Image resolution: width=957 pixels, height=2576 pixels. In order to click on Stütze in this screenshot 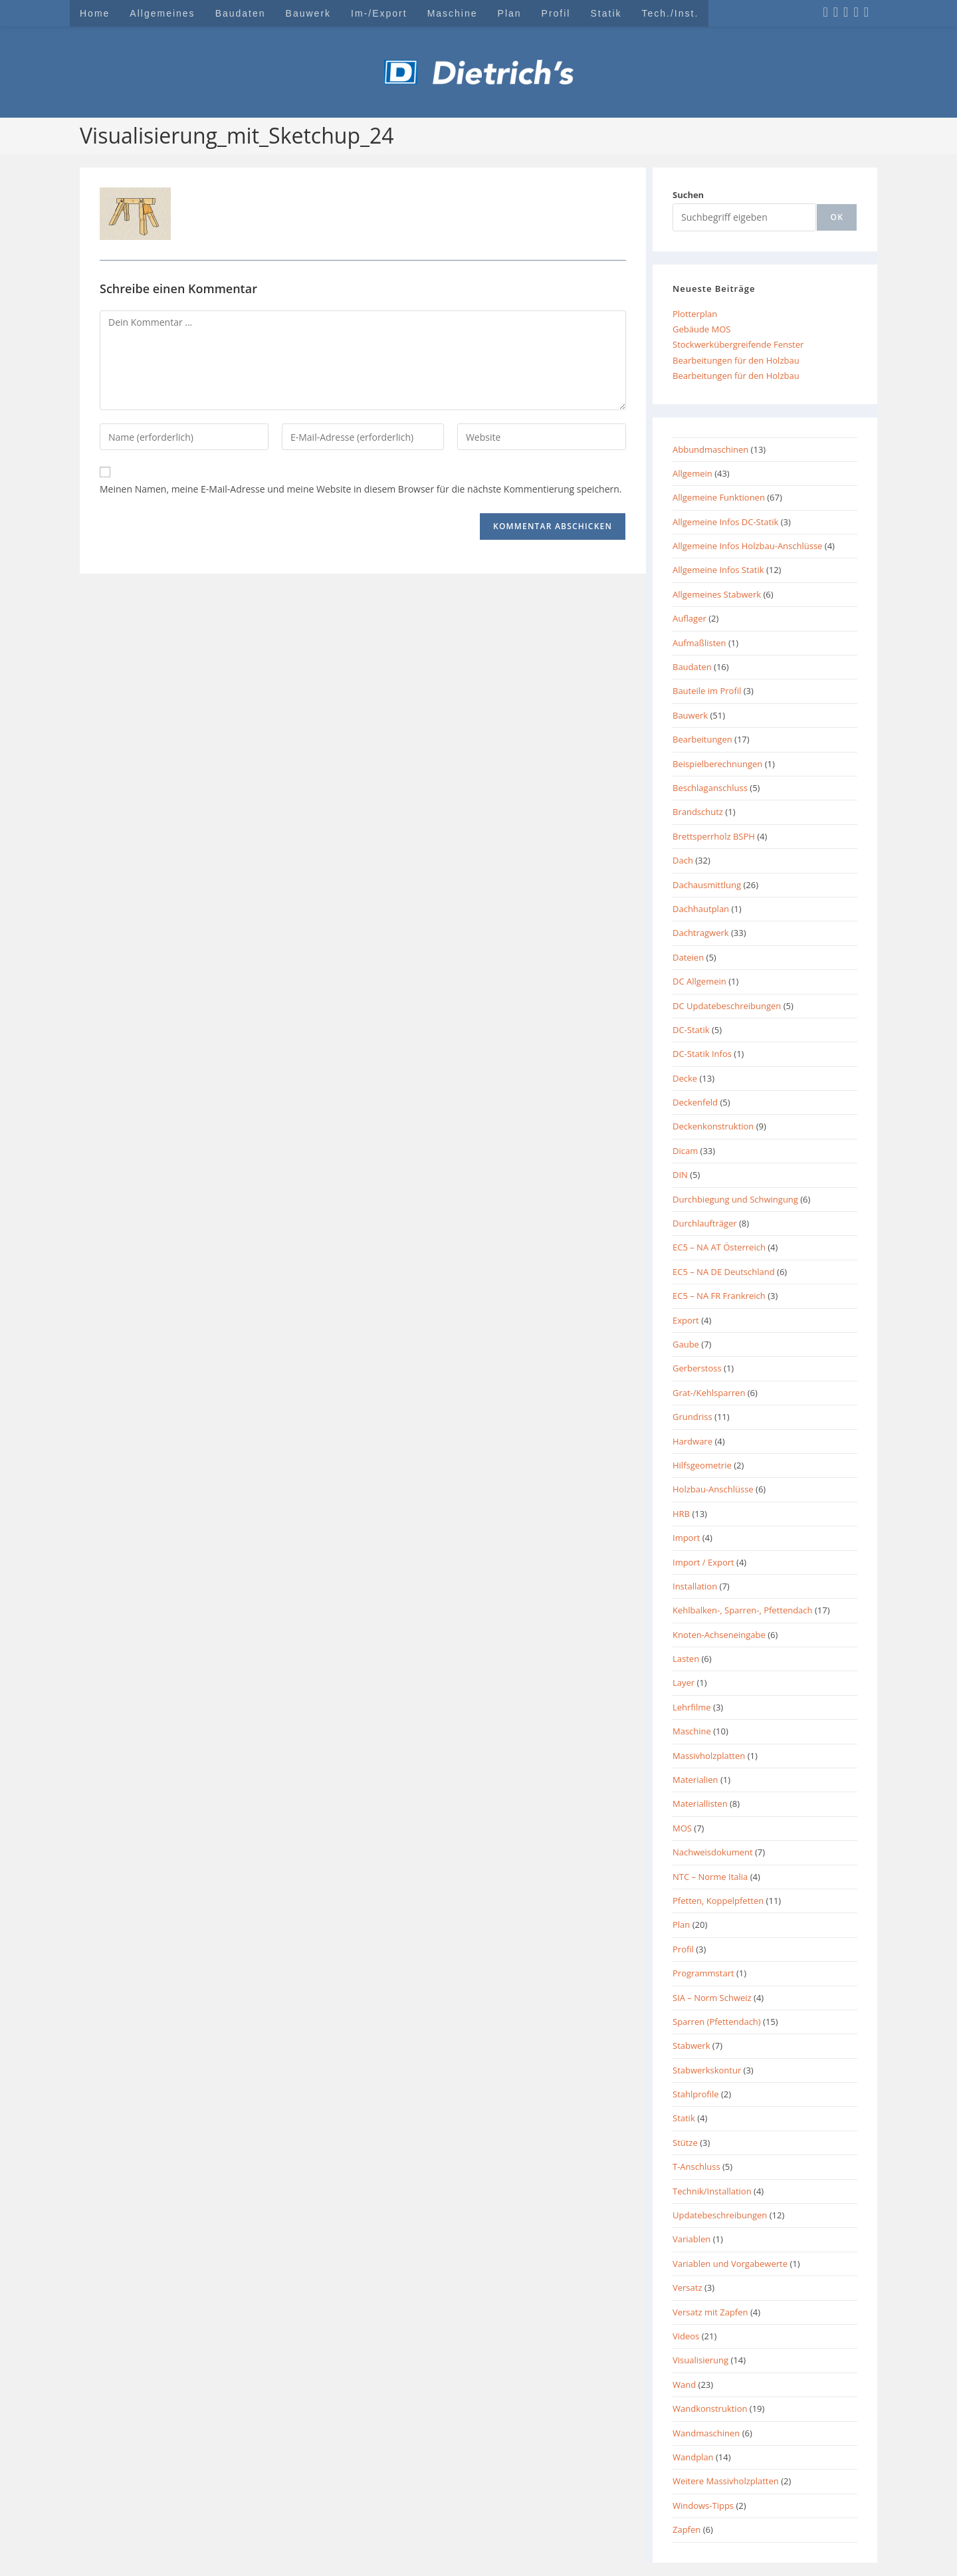, I will do `click(685, 2143)`.